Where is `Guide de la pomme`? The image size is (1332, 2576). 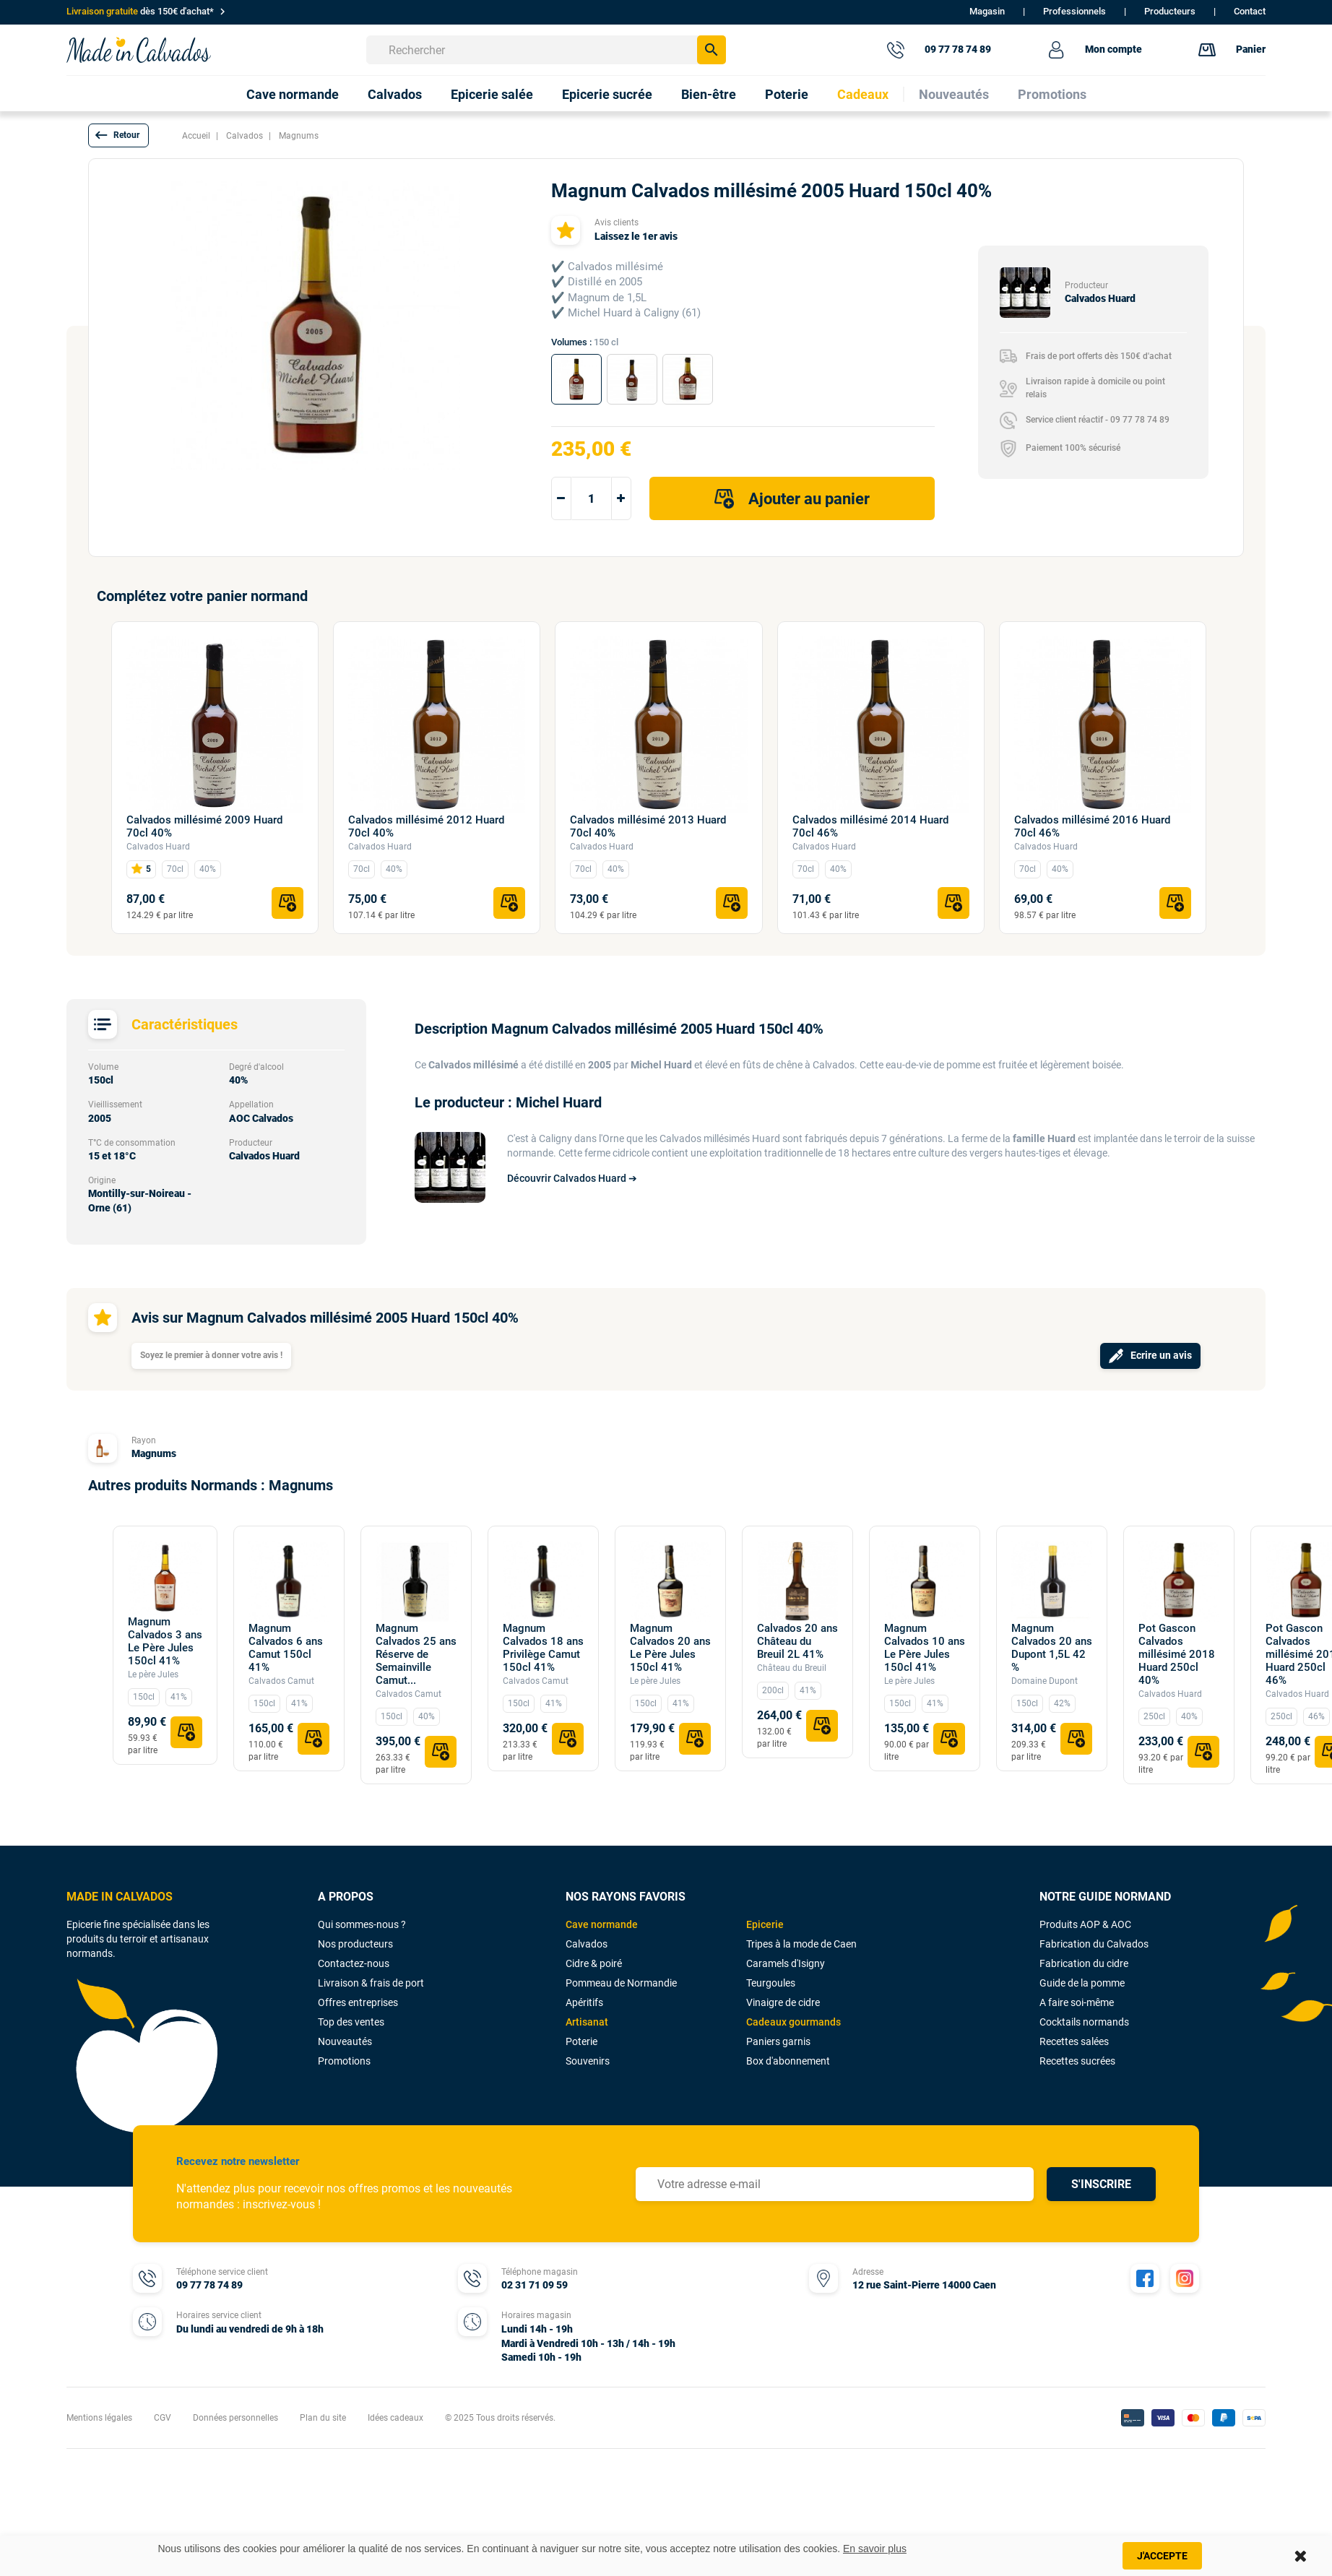 Guide de la pomme is located at coordinates (1082, 1983).